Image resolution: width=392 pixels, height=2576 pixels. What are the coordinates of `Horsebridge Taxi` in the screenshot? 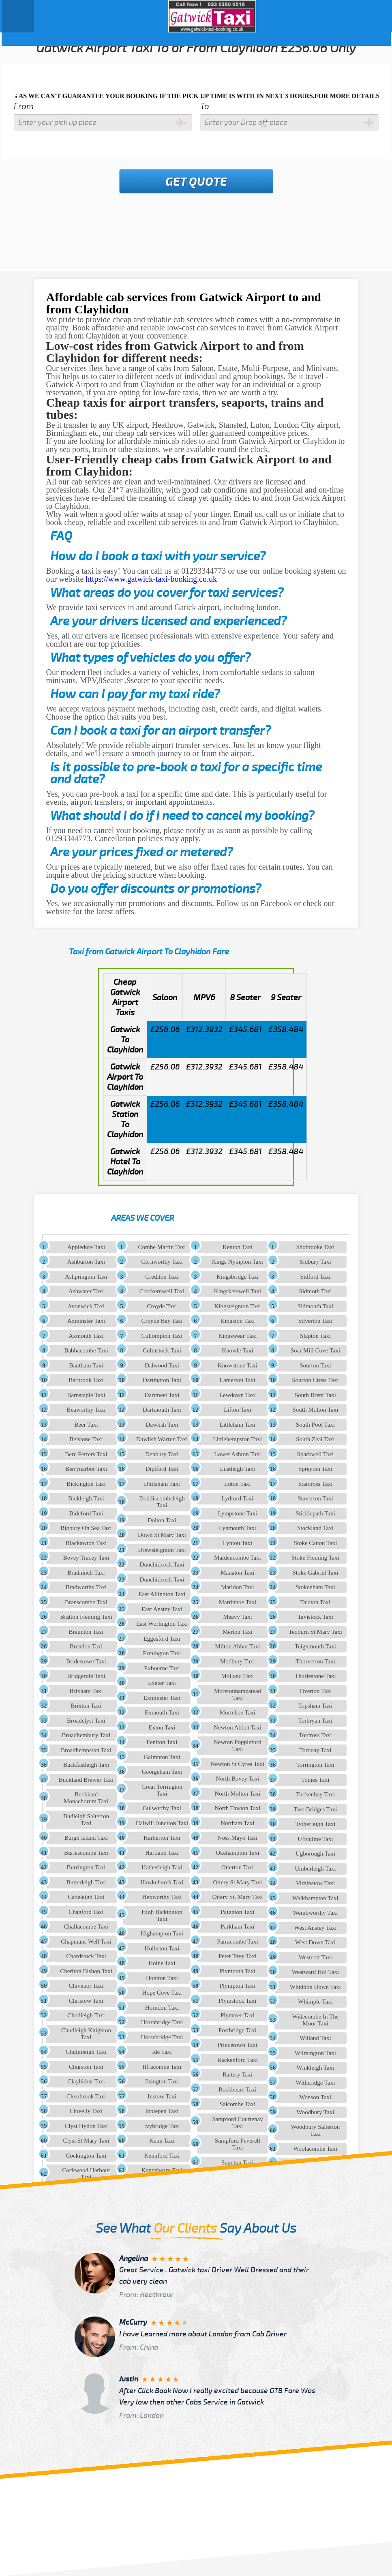 It's located at (162, 2037).